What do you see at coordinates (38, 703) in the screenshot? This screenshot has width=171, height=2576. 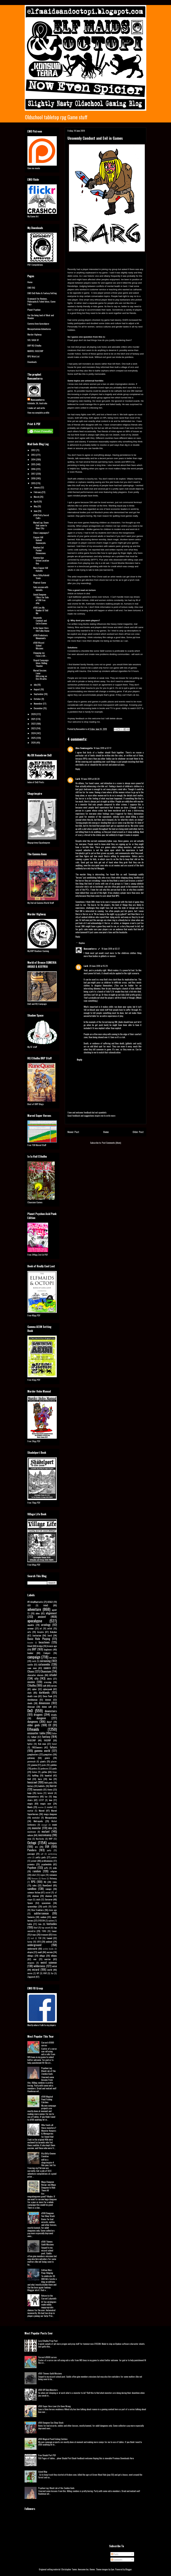 I see `November` at bounding box center [38, 703].